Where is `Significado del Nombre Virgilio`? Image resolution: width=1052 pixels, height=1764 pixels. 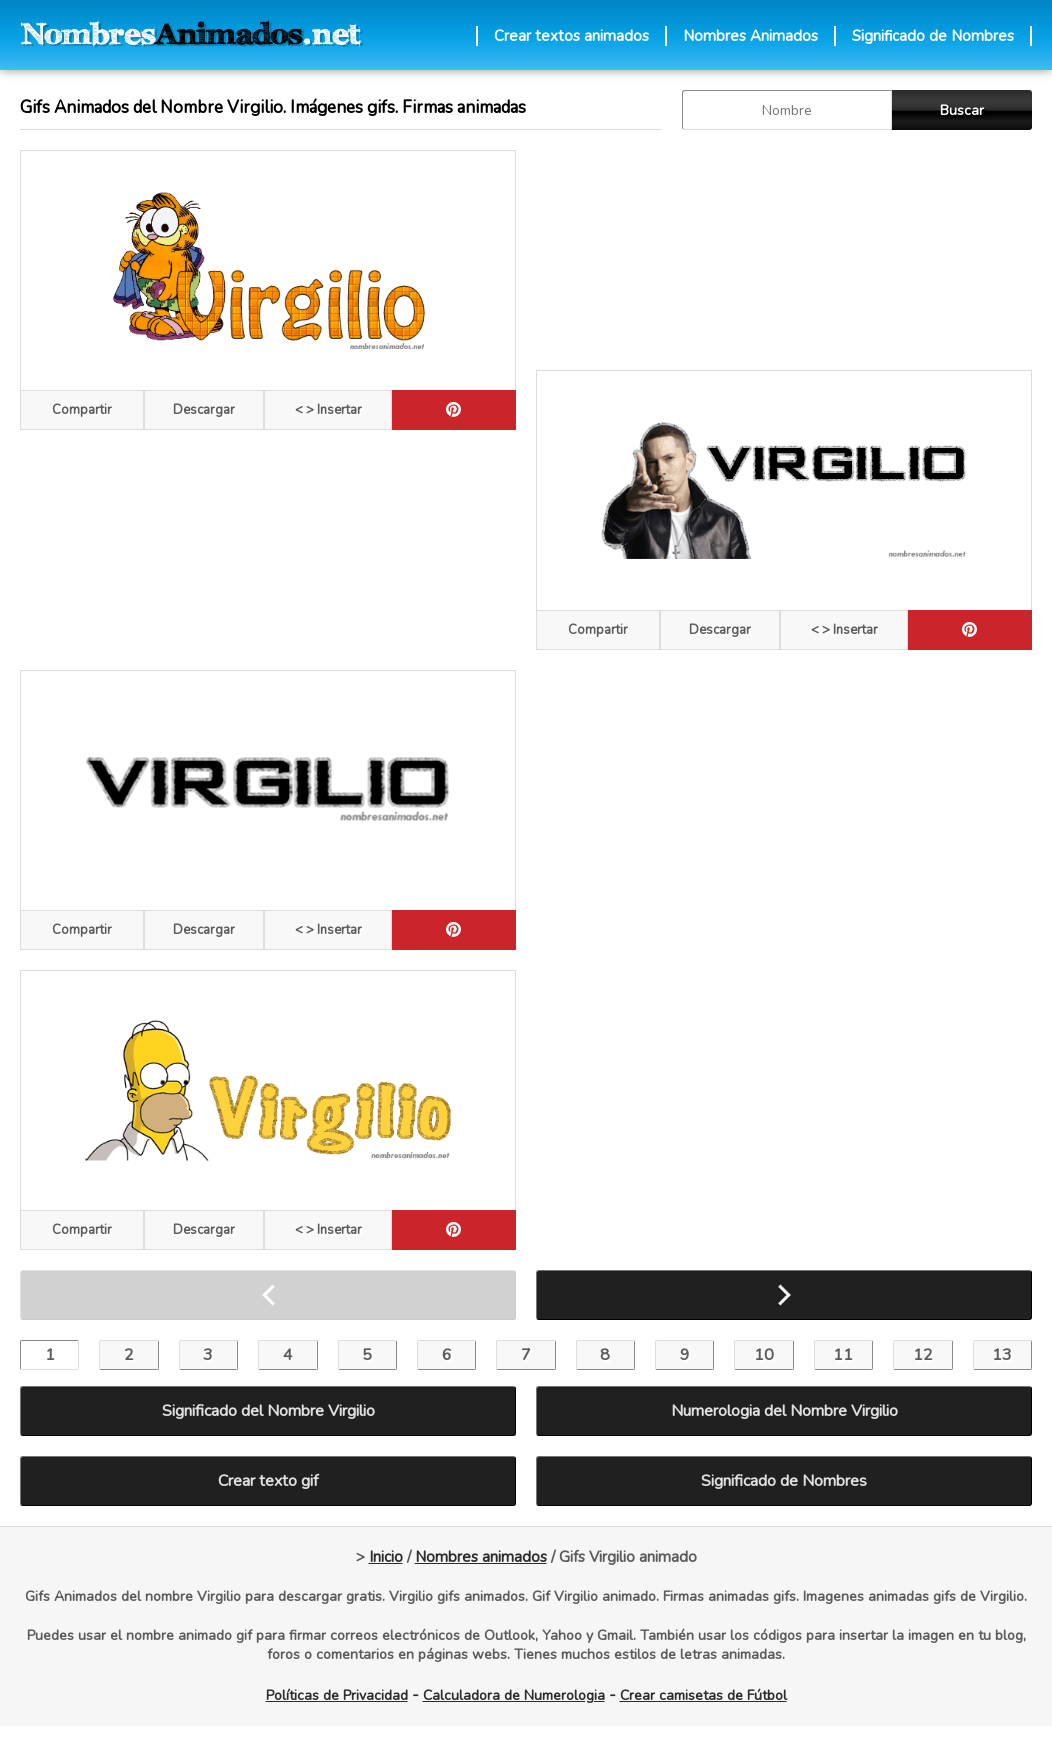 Significado del Nombre Virgilio is located at coordinates (268, 1411).